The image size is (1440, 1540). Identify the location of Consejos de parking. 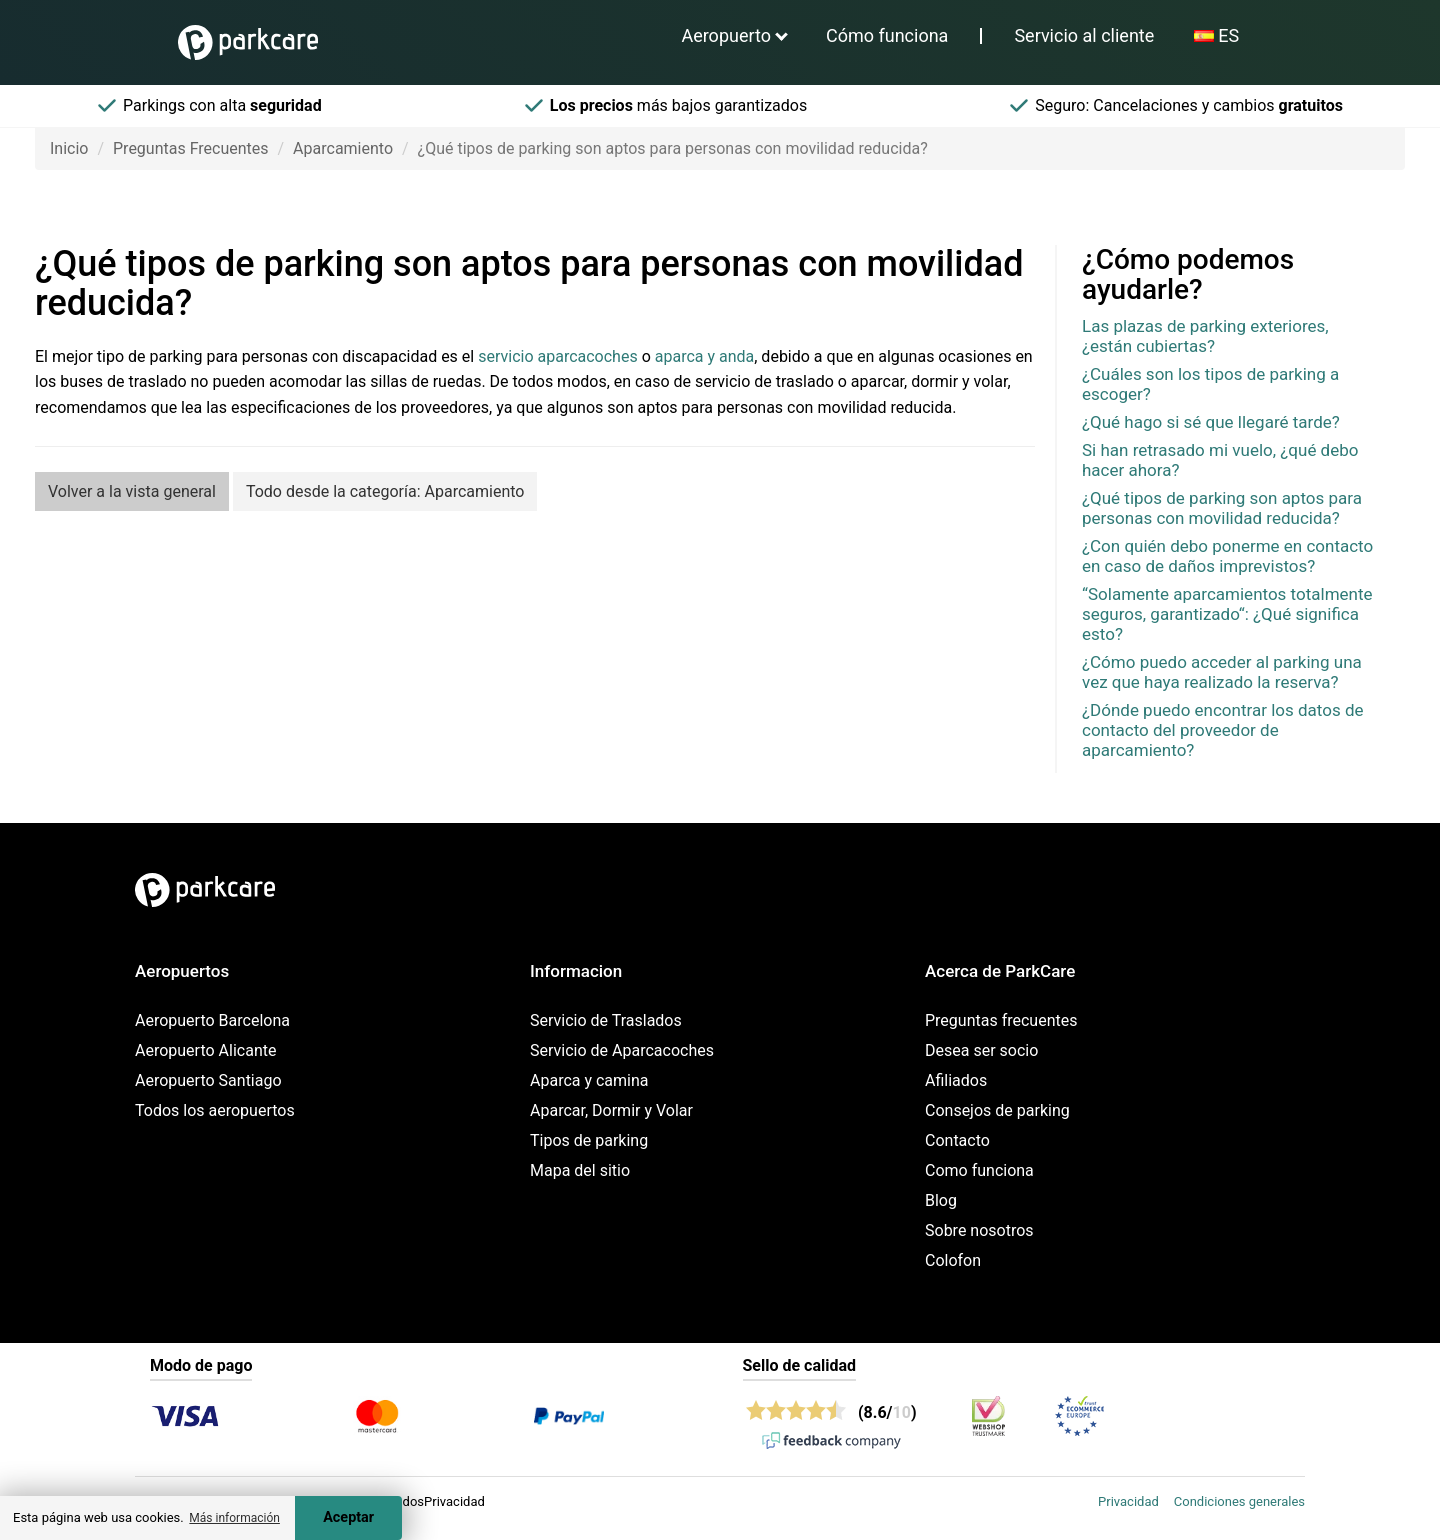
(997, 1110).